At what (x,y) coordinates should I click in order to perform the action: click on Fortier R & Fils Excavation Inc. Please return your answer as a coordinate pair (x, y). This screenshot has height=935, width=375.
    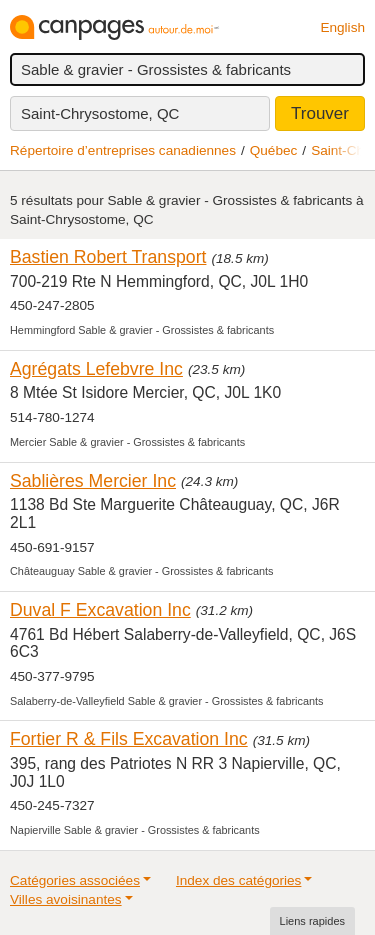
    Looking at the image, I should click on (129, 739).